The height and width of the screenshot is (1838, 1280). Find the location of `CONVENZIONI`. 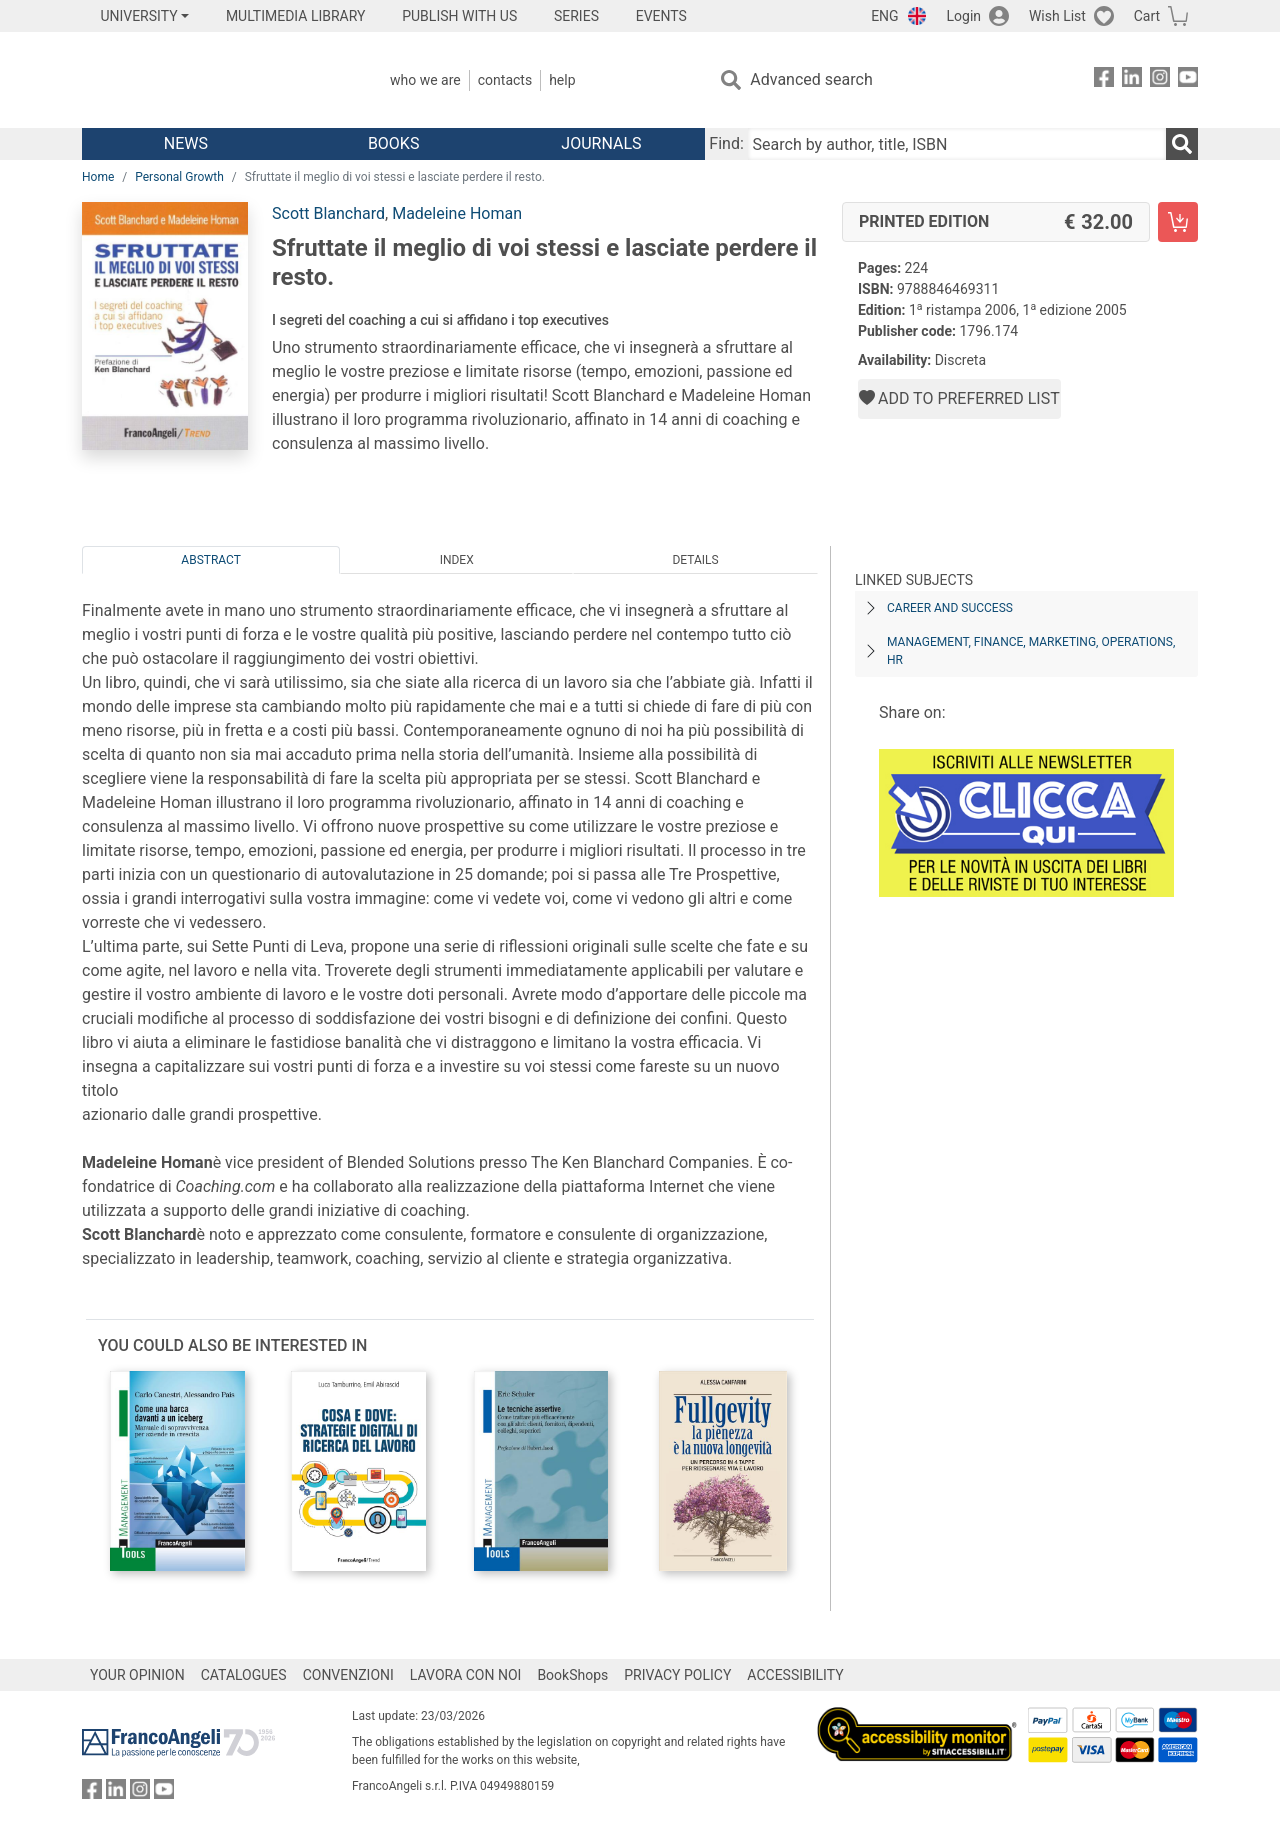

CONVENZIONI is located at coordinates (348, 1675).